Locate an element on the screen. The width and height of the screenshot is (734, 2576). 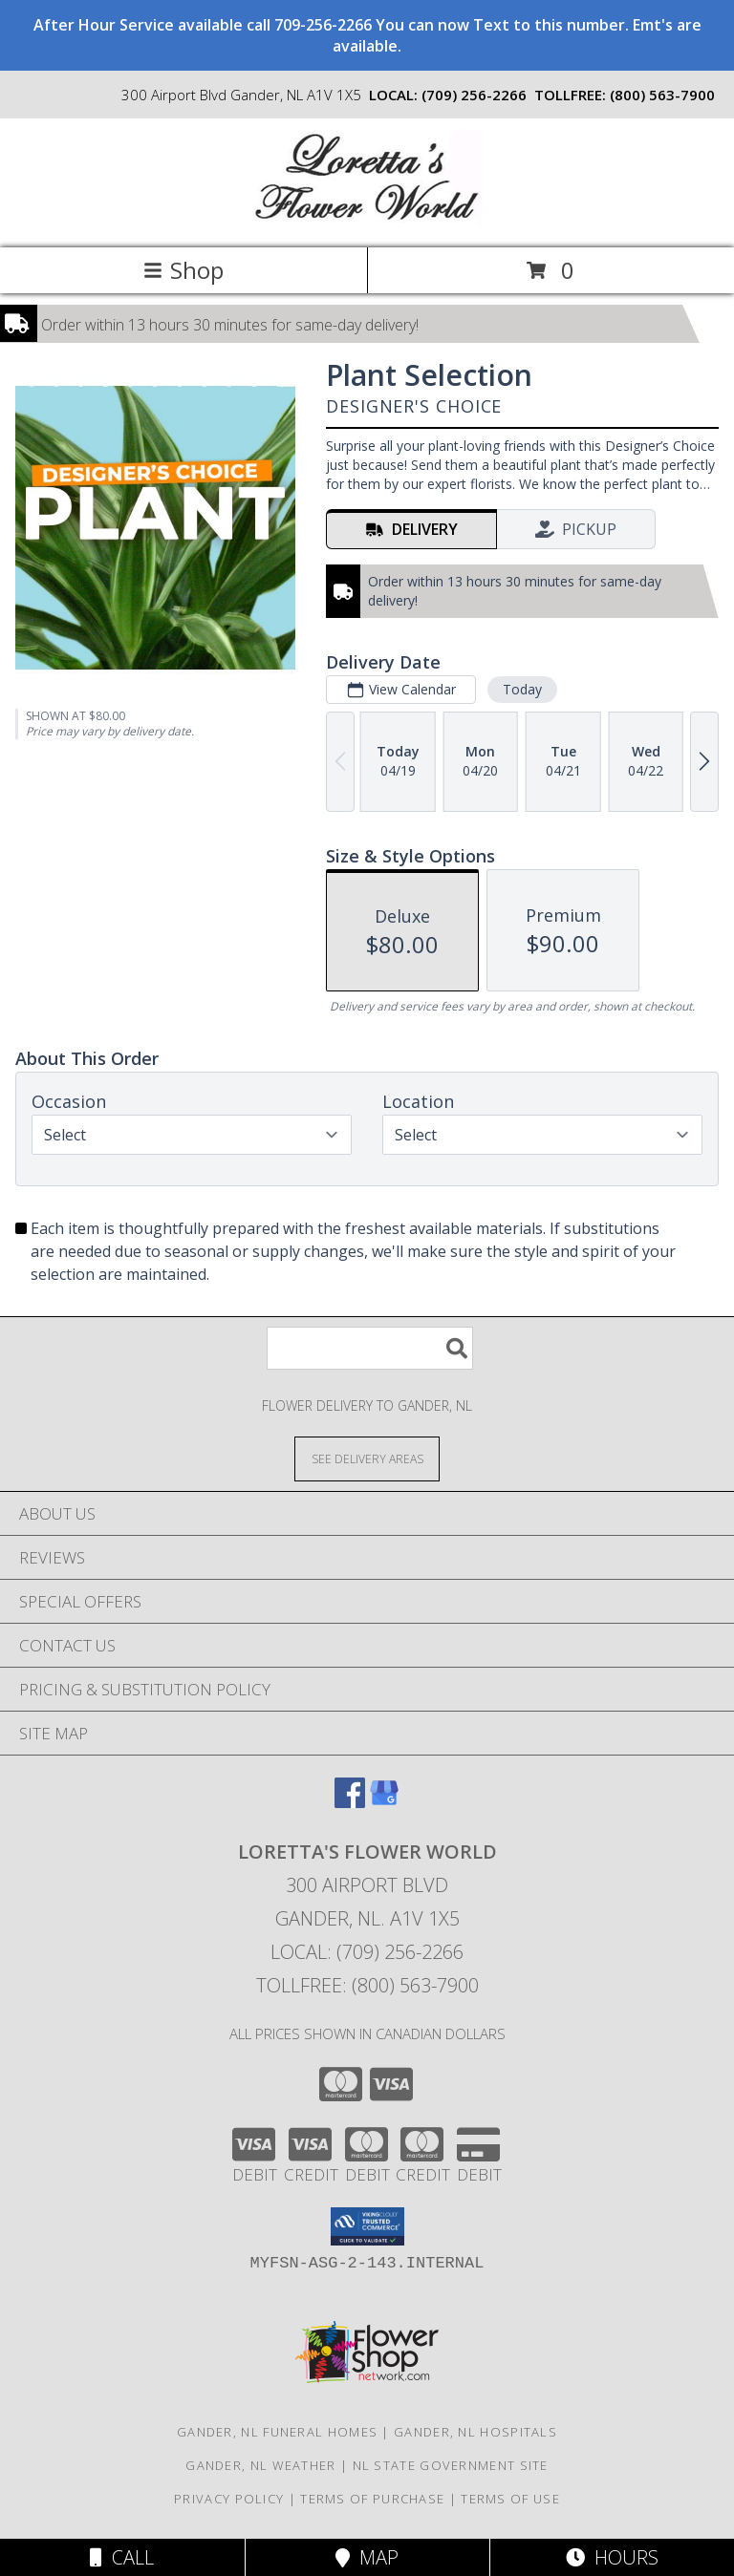
Gander, NL Hospitals [Gander, NL Hospitals (opens in new window)] is located at coordinates (475, 2431).